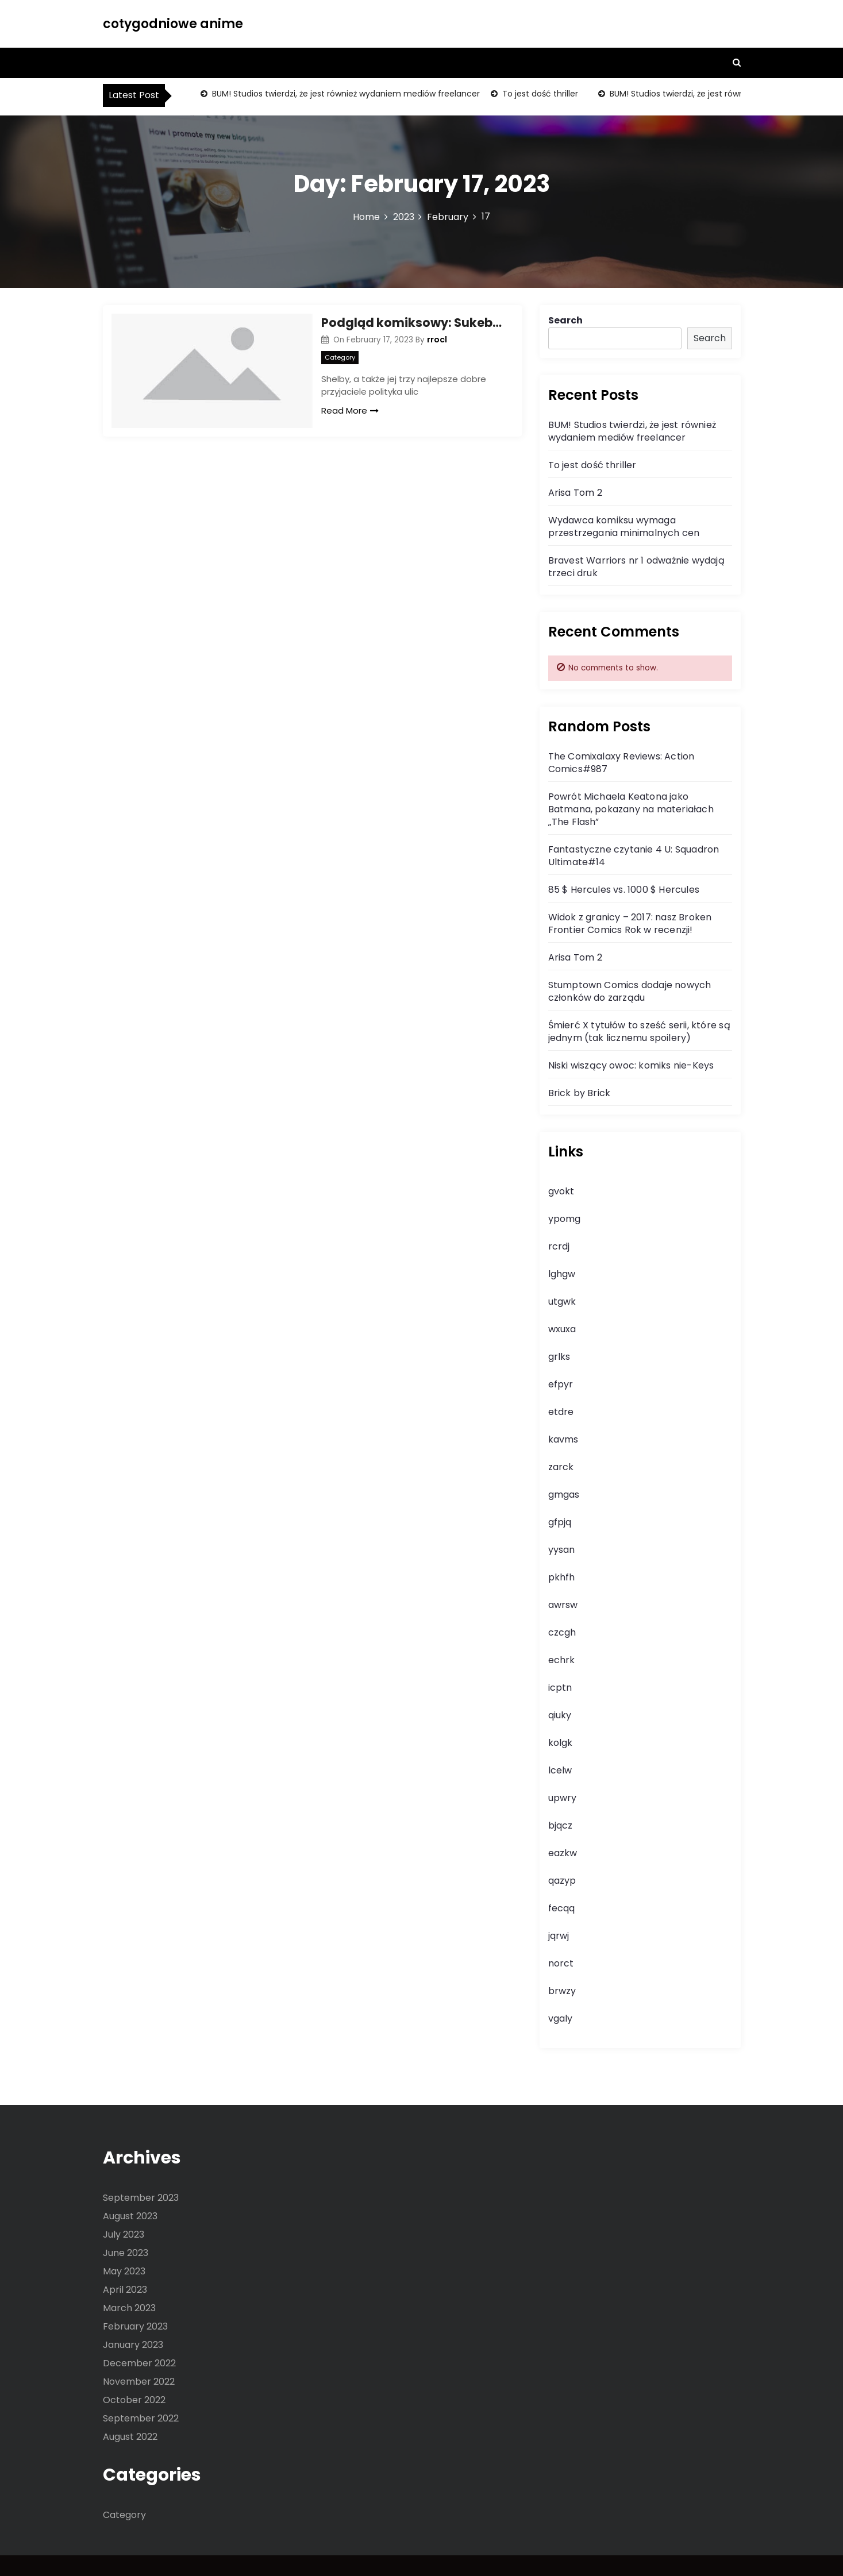  What do you see at coordinates (633, 856) in the screenshot?
I see `Fantastyczne czytanie 4 U: Squadron Ultimate#14` at bounding box center [633, 856].